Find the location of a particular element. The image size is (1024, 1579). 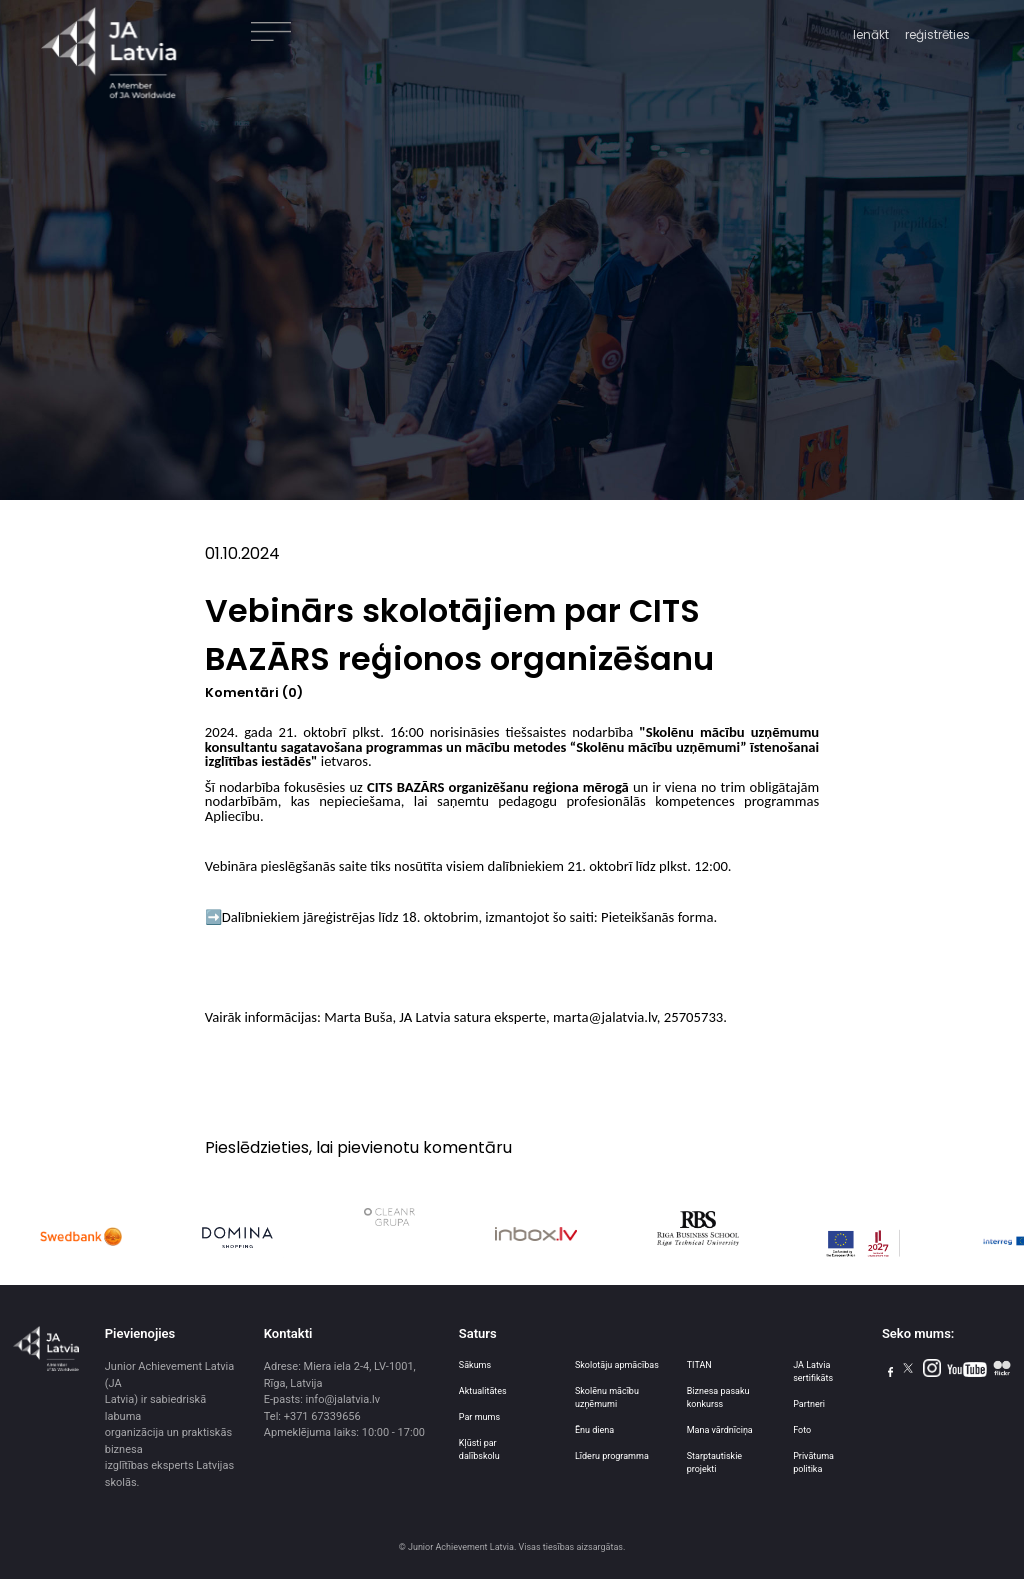

Komentāri (0) is located at coordinates (254, 692).